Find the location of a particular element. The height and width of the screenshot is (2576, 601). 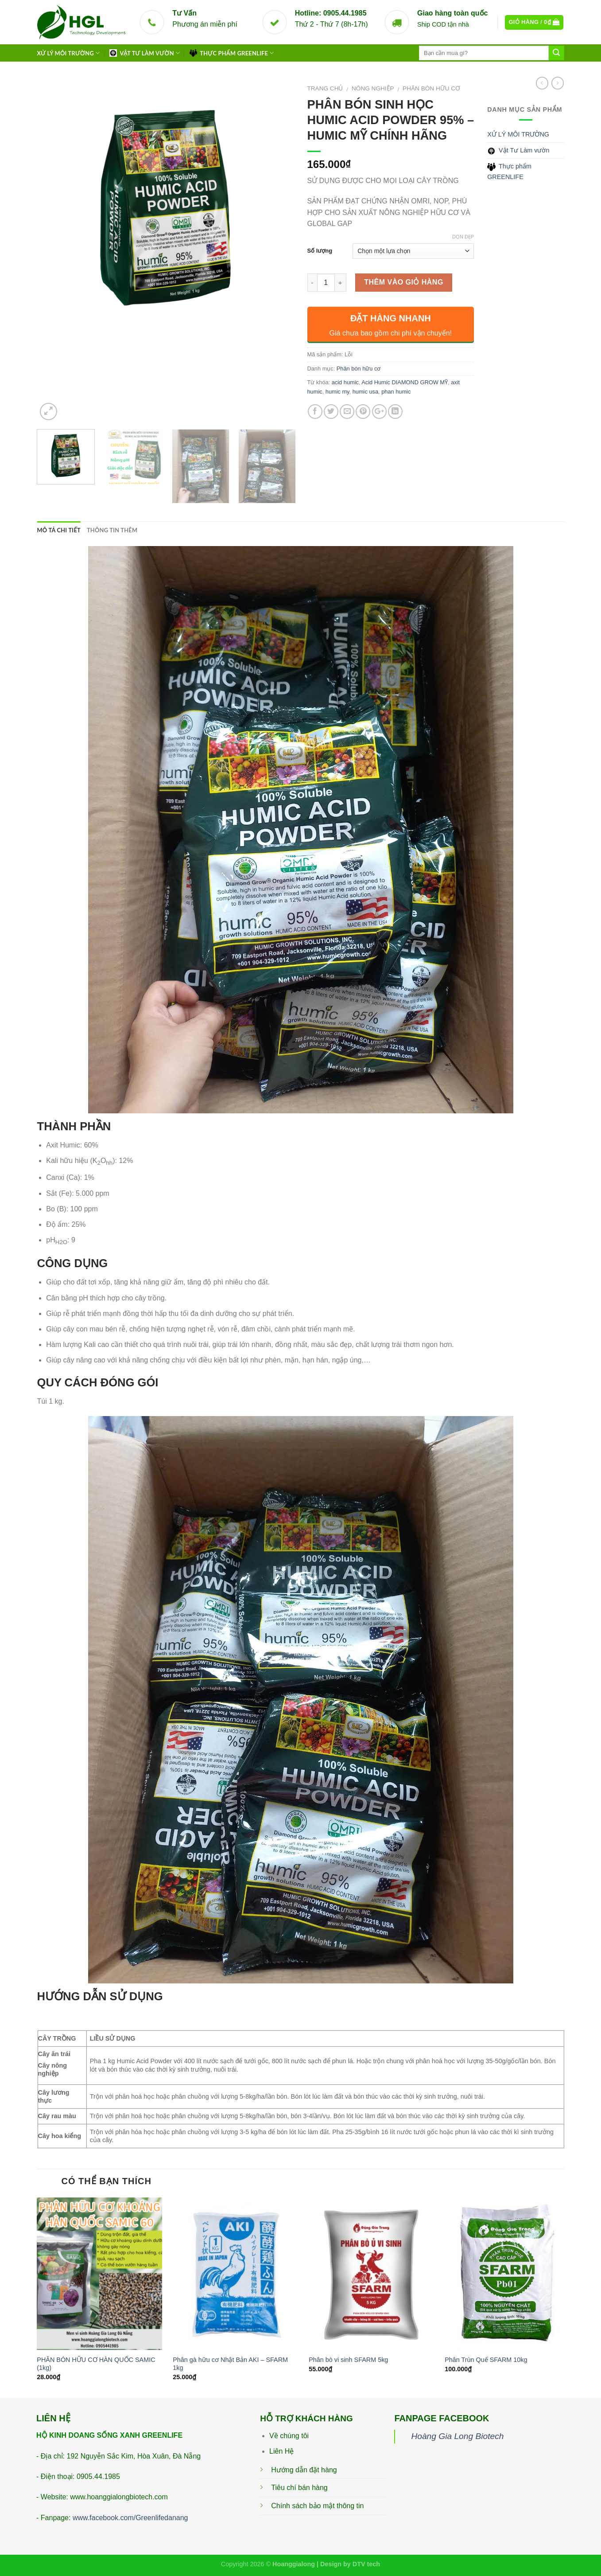

Phân Trùn Quế SFARM 10kg is located at coordinates (486, 2359).